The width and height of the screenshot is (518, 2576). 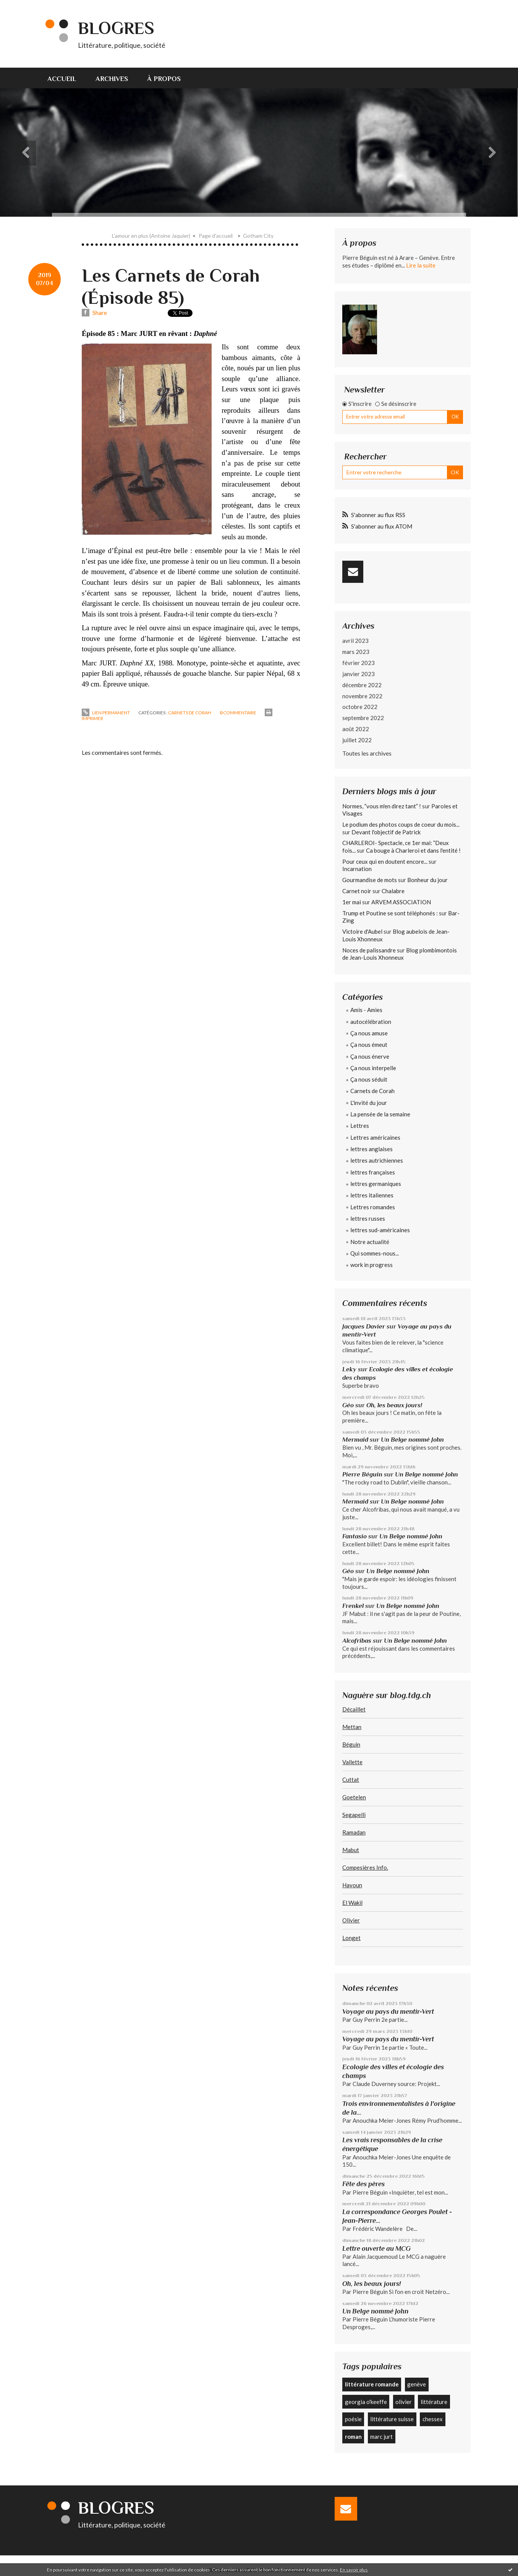 What do you see at coordinates (380, 1114) in the screenshot?
I see `La pensée de la semaine` at bounding box center [380, 1114].